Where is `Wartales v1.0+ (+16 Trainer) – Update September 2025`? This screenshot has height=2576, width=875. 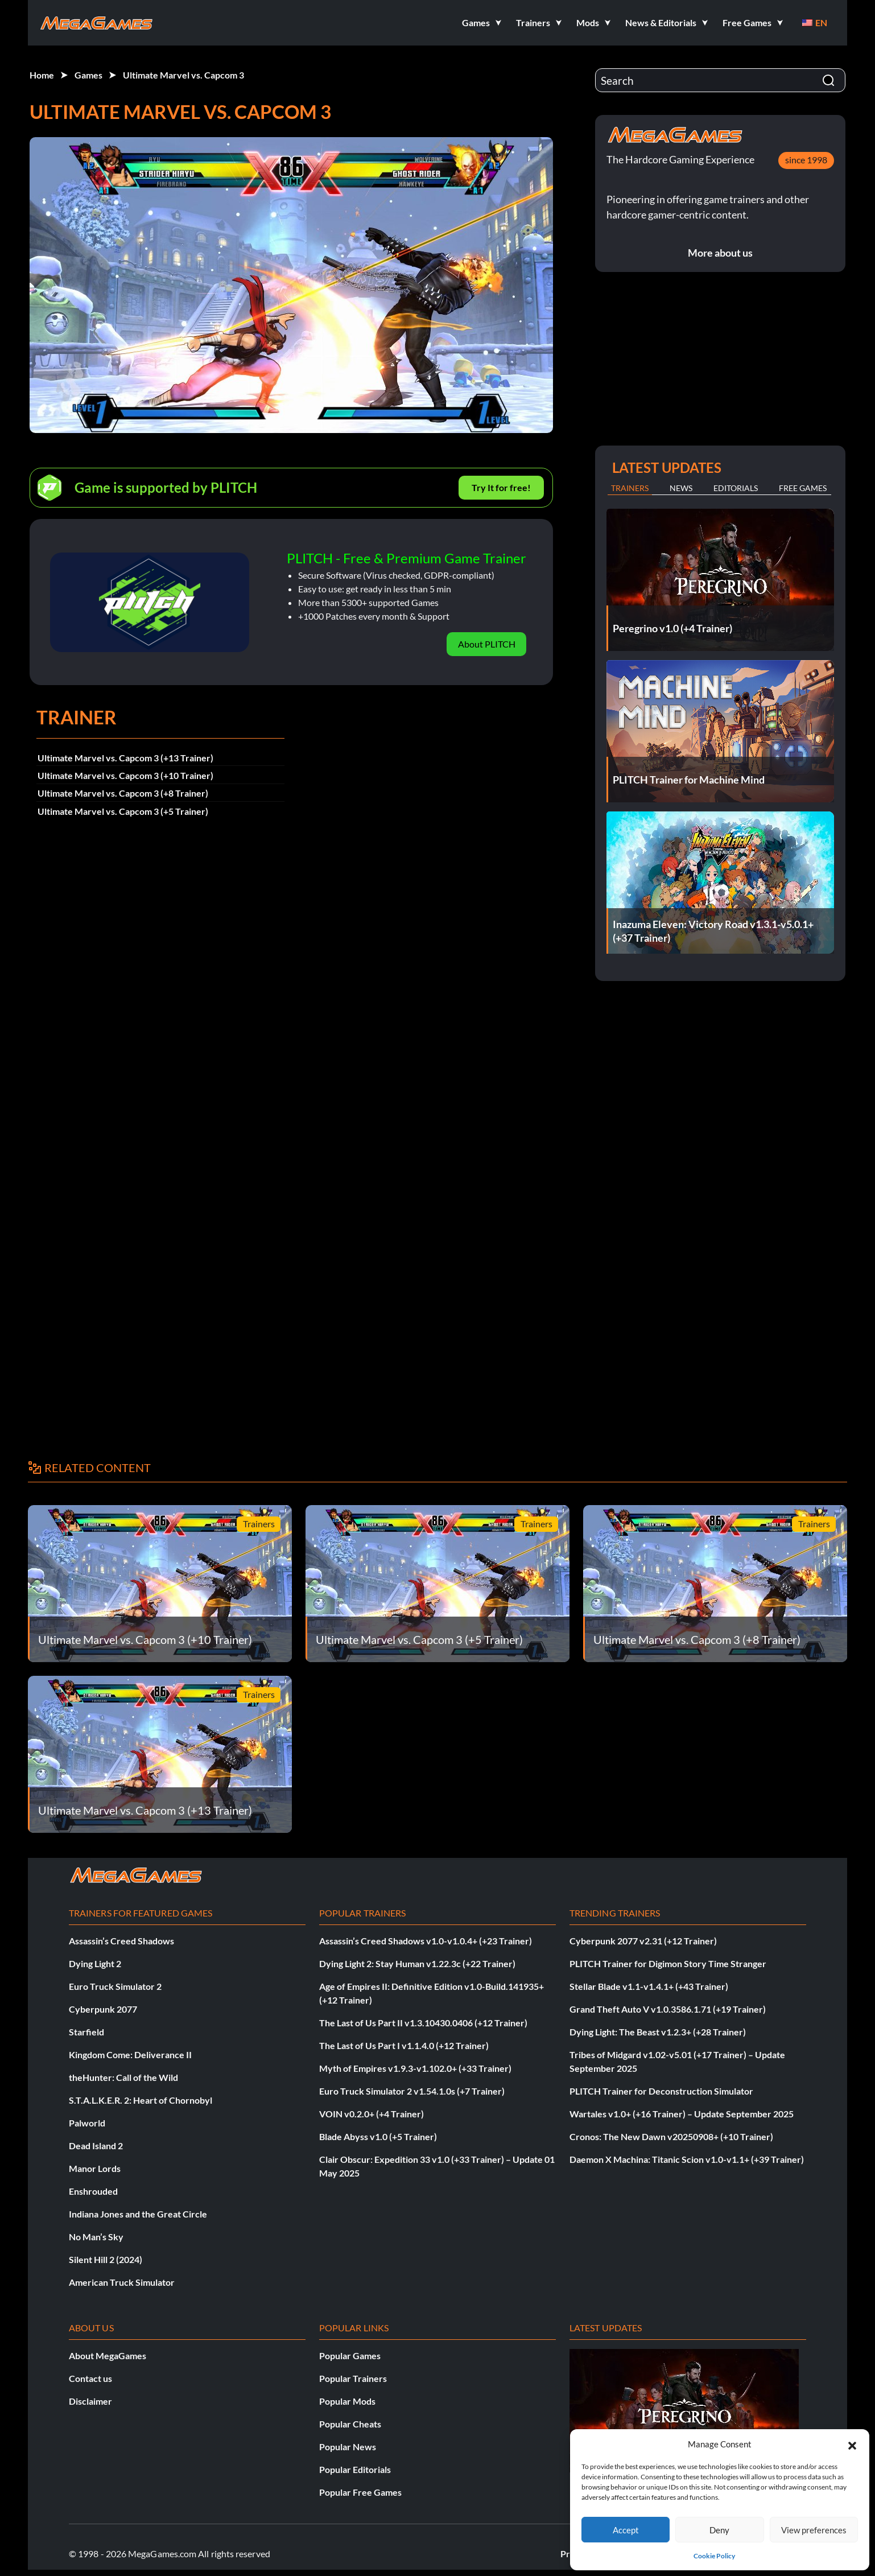
Wartales v1.0+ (+16 Trainer) – Update September 2025 is located at coordinates (681, 2113).